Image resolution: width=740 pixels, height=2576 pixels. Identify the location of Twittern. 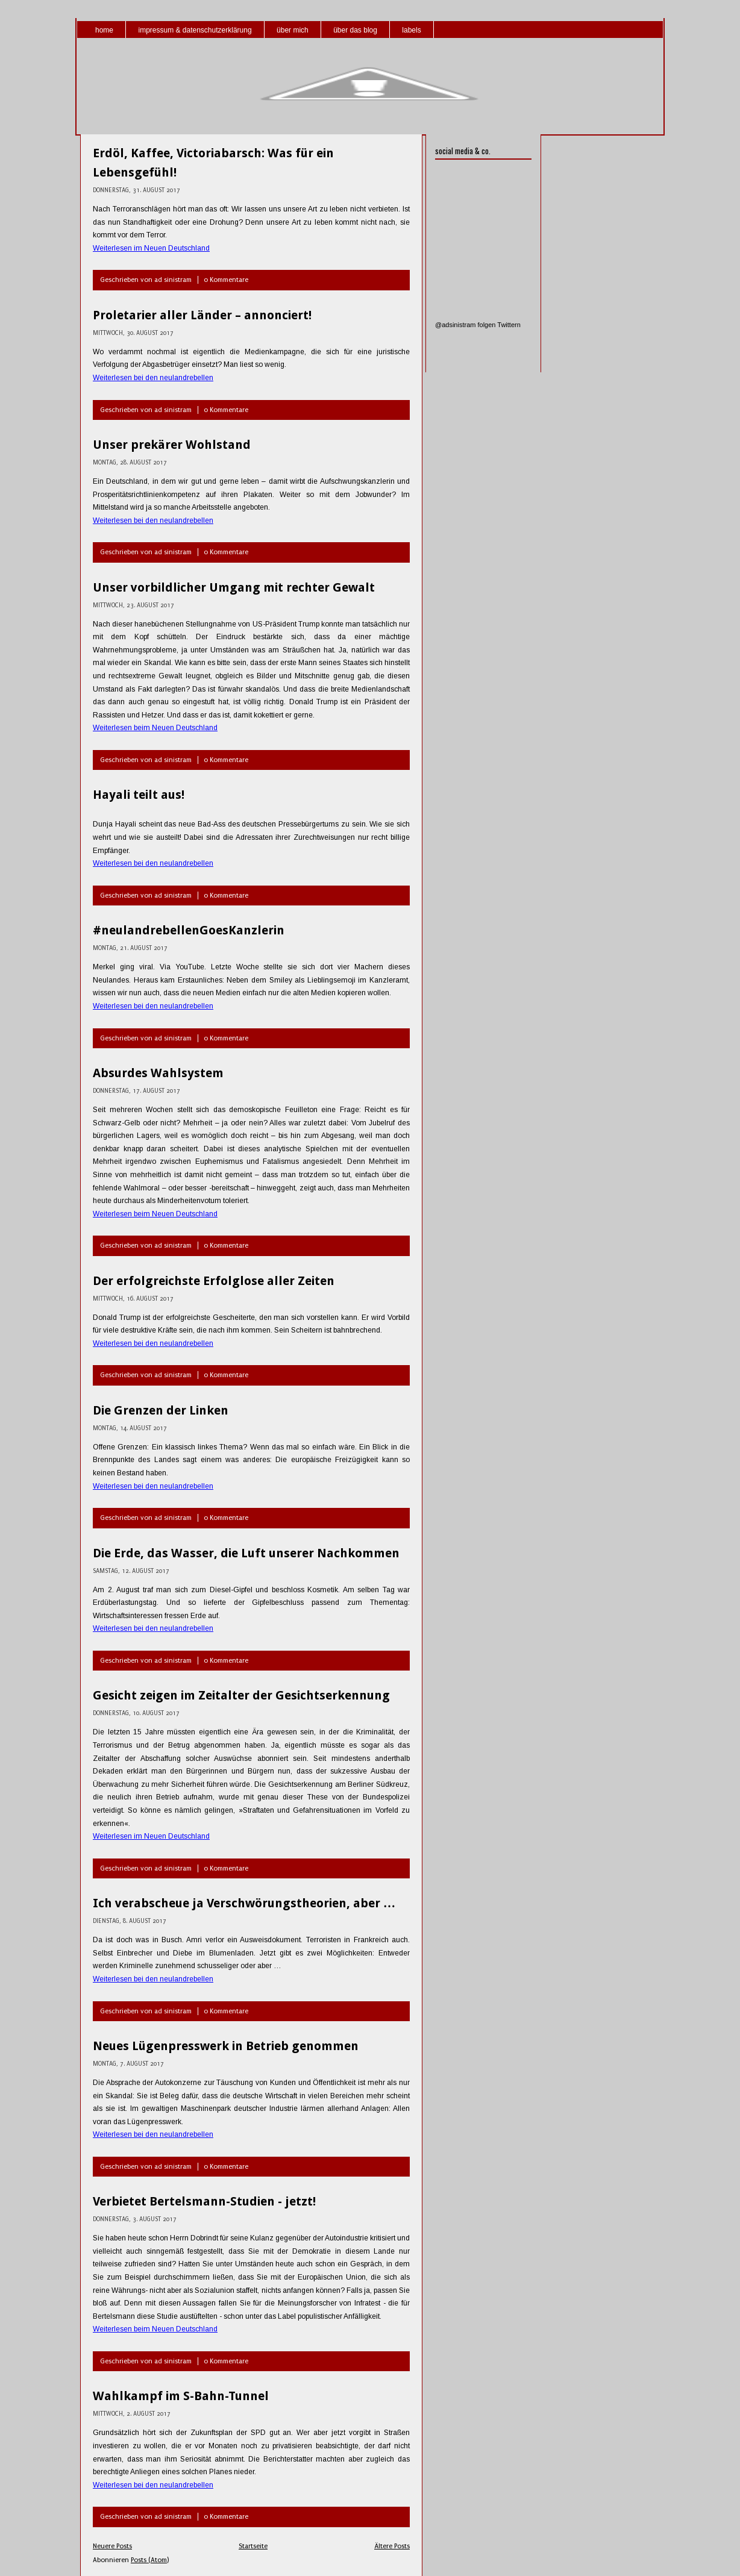
(509, 324).